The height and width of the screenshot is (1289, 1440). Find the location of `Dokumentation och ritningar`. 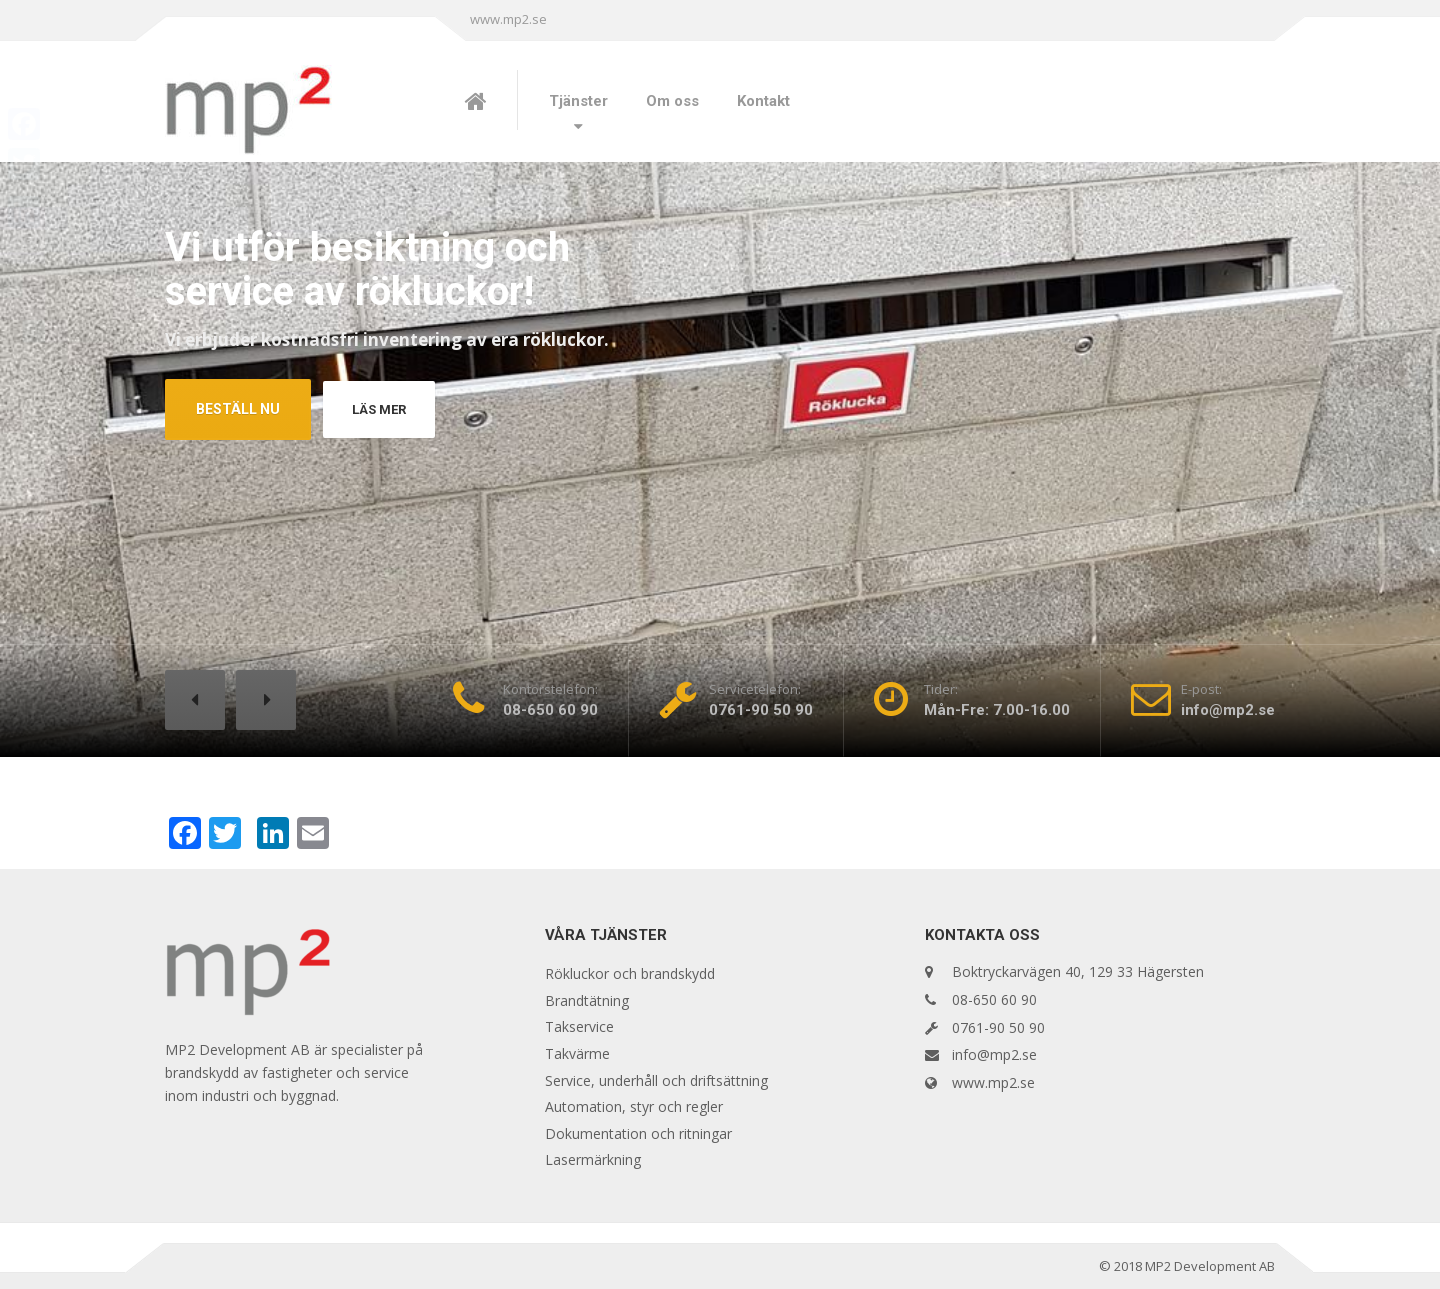

Dokumentation och ritningar is located at coordinates (638, 1133).